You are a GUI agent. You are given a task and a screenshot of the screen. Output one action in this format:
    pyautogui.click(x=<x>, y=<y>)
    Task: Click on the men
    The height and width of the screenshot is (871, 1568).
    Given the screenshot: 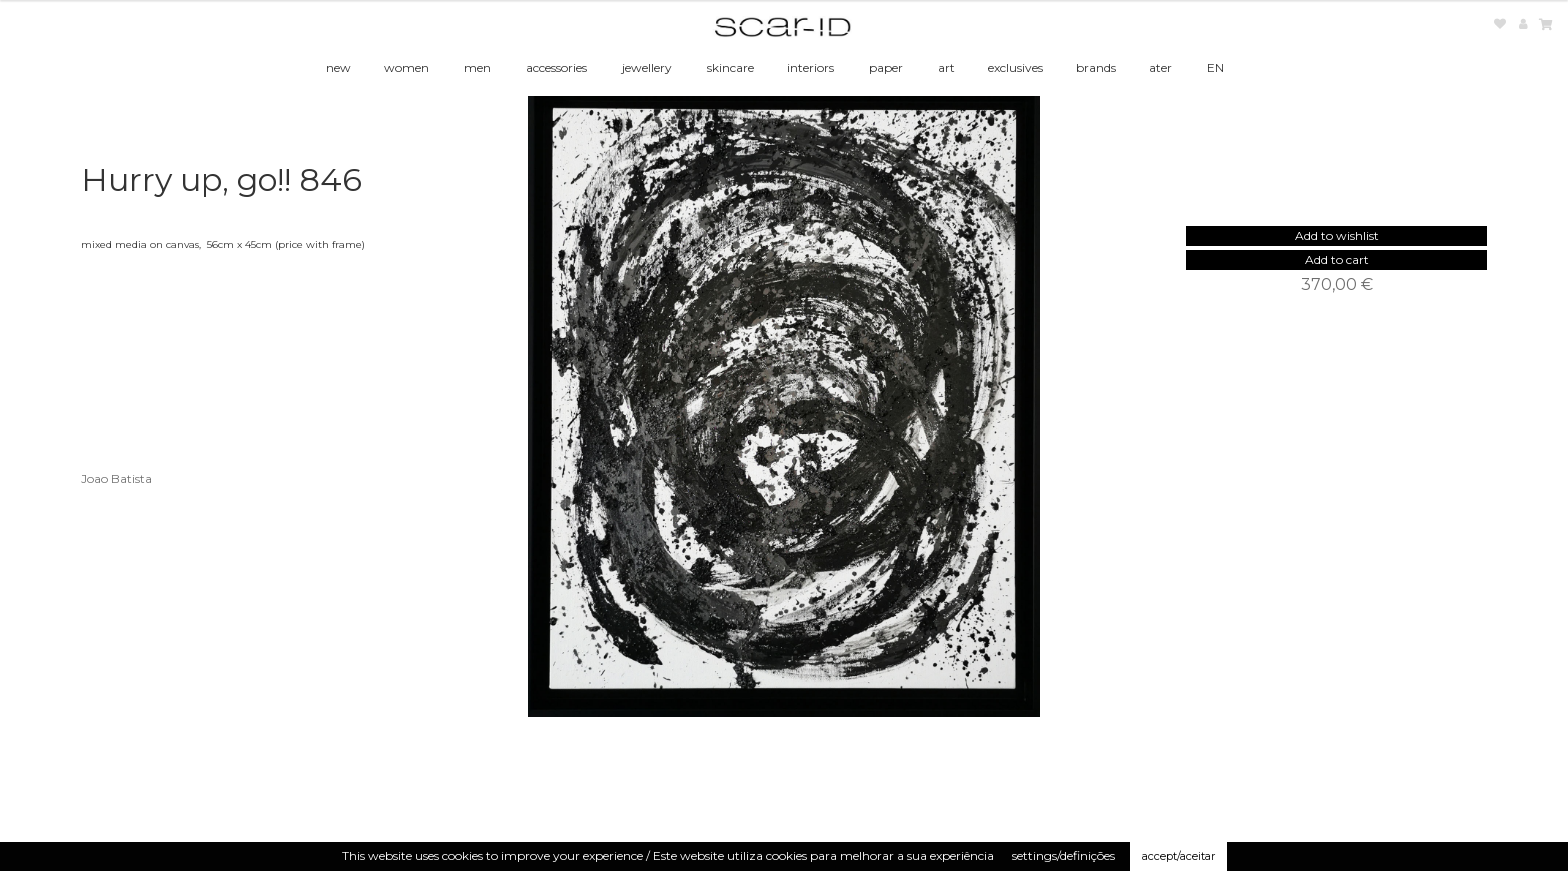 What is the action you would take?
    pyautogui.click(x=477, y=67)
    